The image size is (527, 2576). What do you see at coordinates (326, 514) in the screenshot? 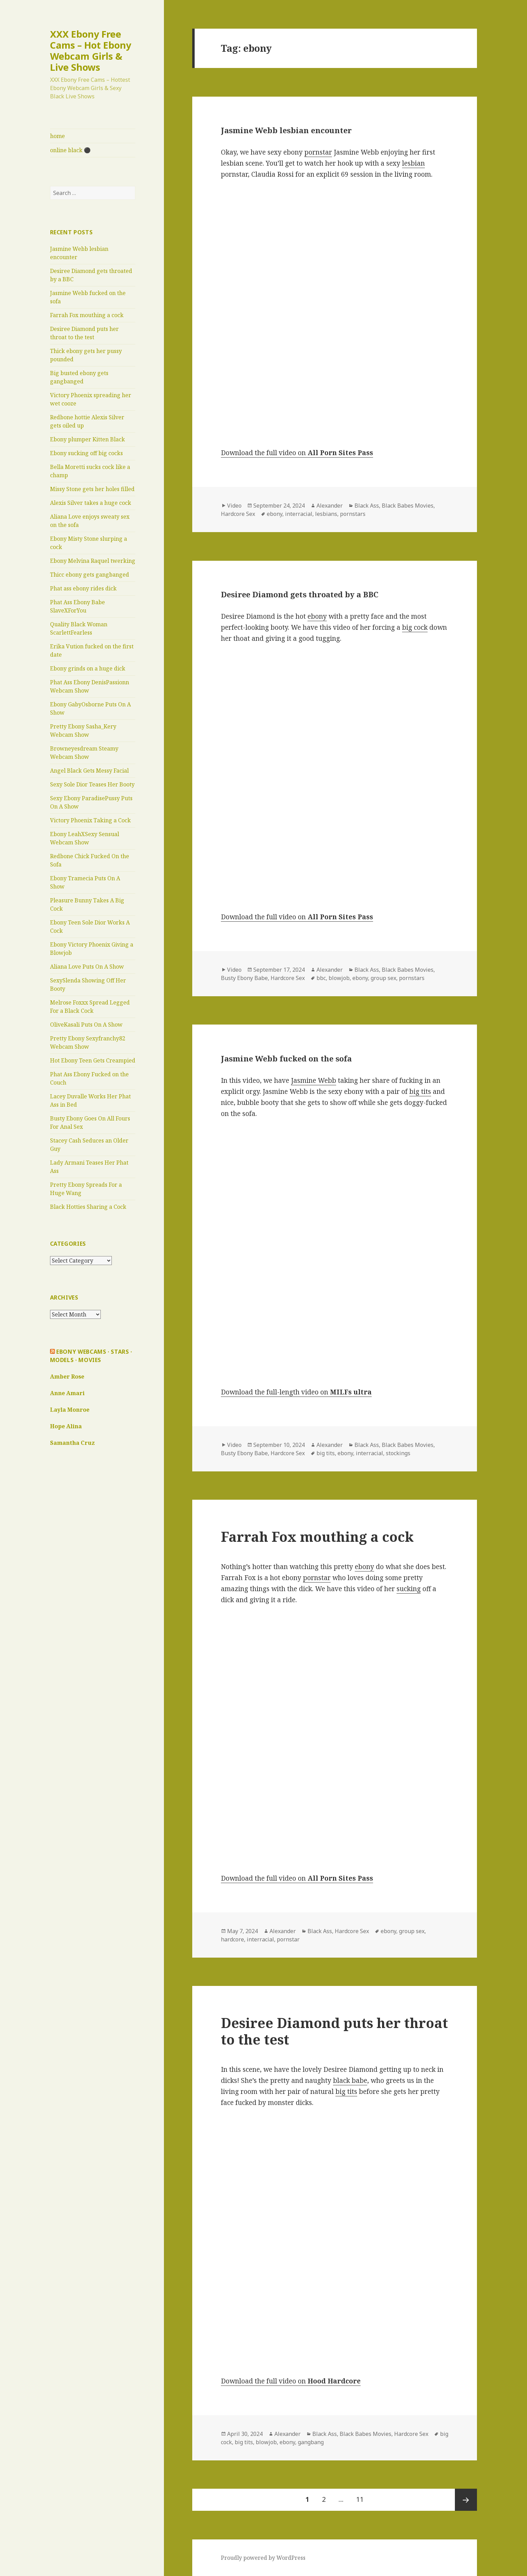
I see `lesbians` at bounding box center [326, 514].